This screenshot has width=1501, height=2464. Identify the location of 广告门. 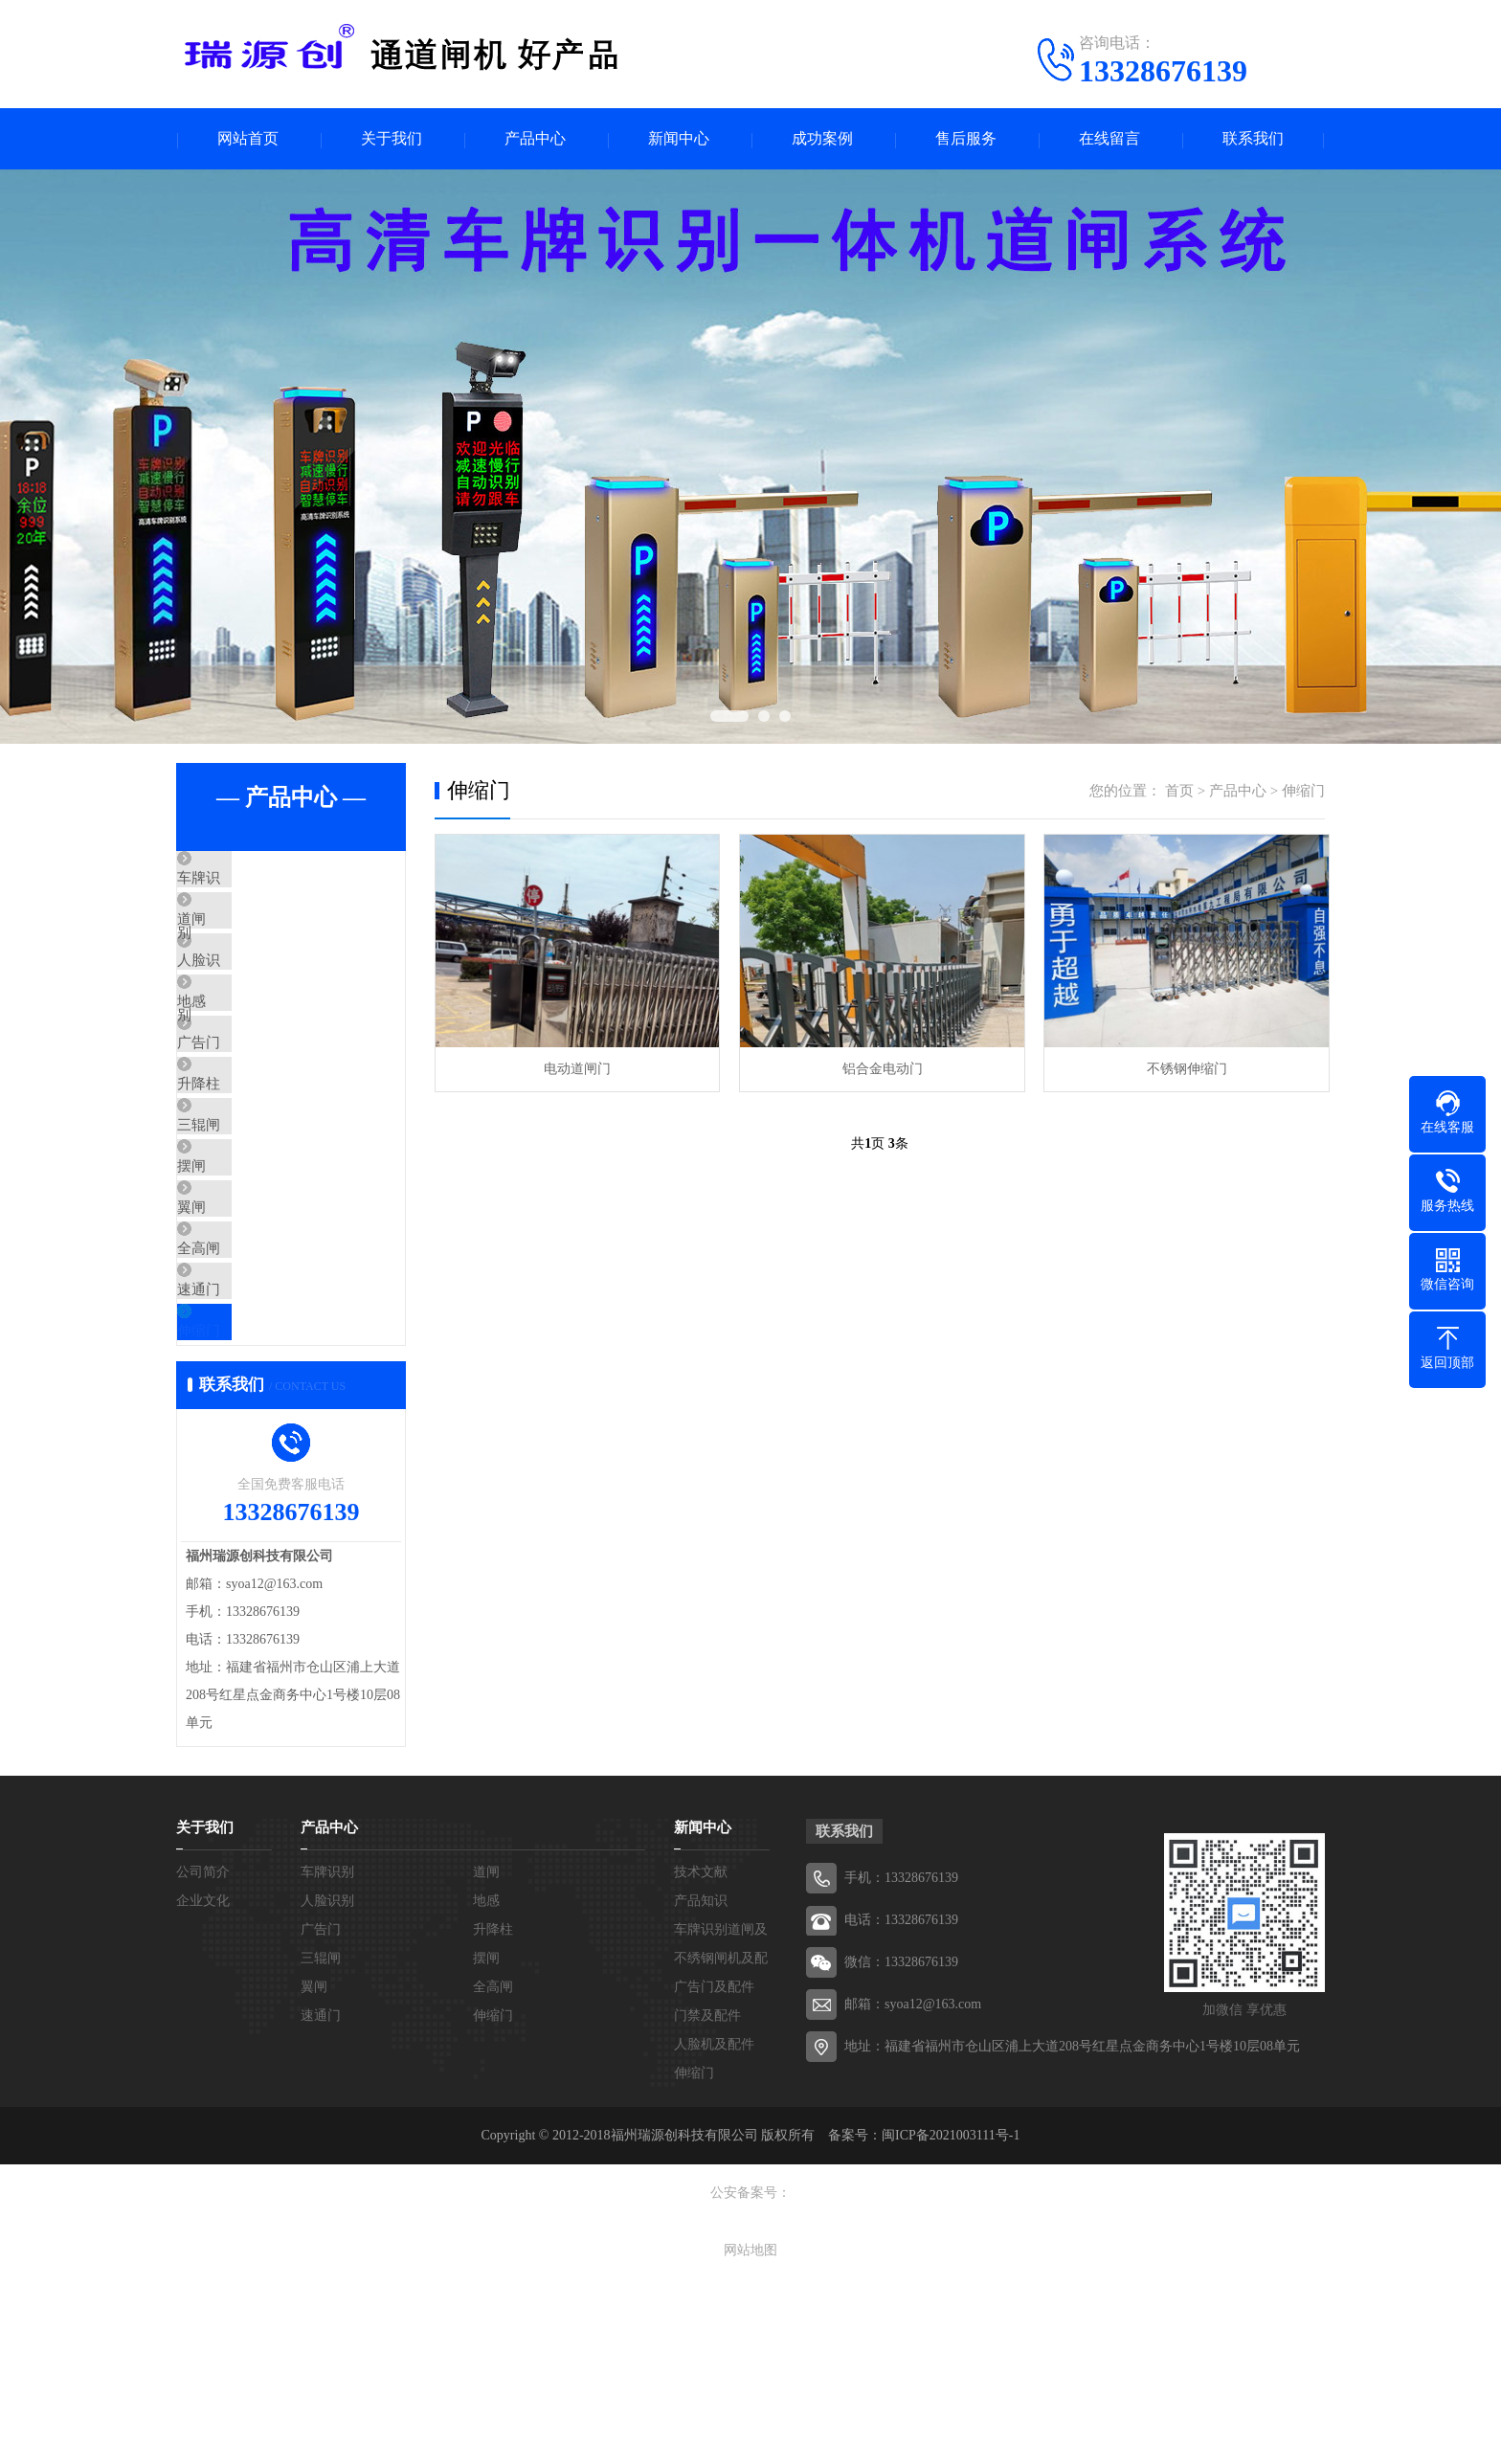
(242, 1106).